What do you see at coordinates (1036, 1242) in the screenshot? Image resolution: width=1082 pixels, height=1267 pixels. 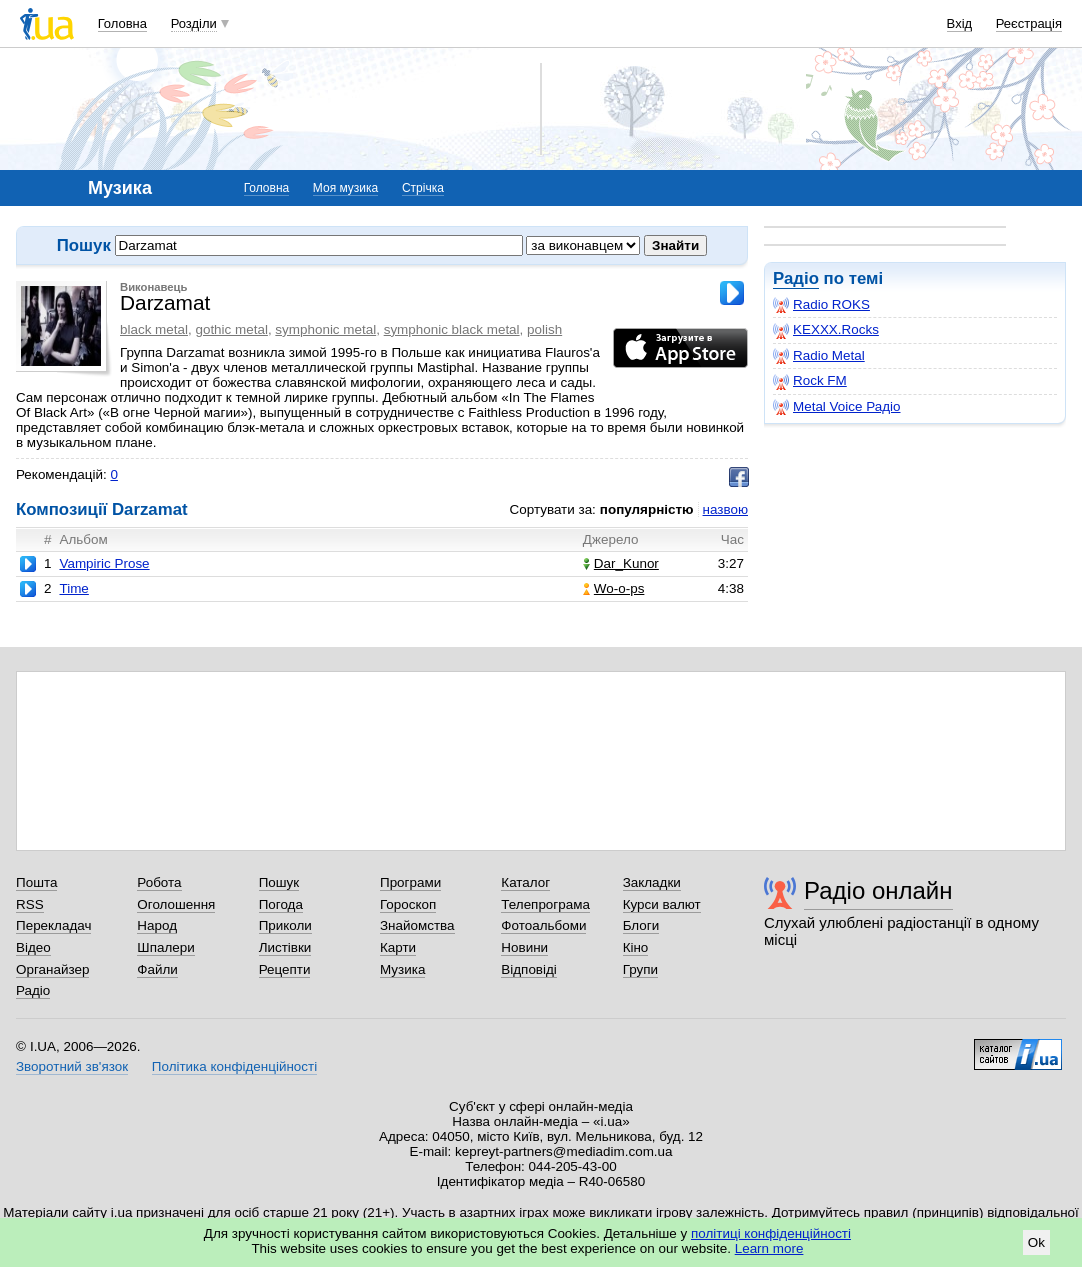 I see `Ok` at bounding box center [1036, 1242].